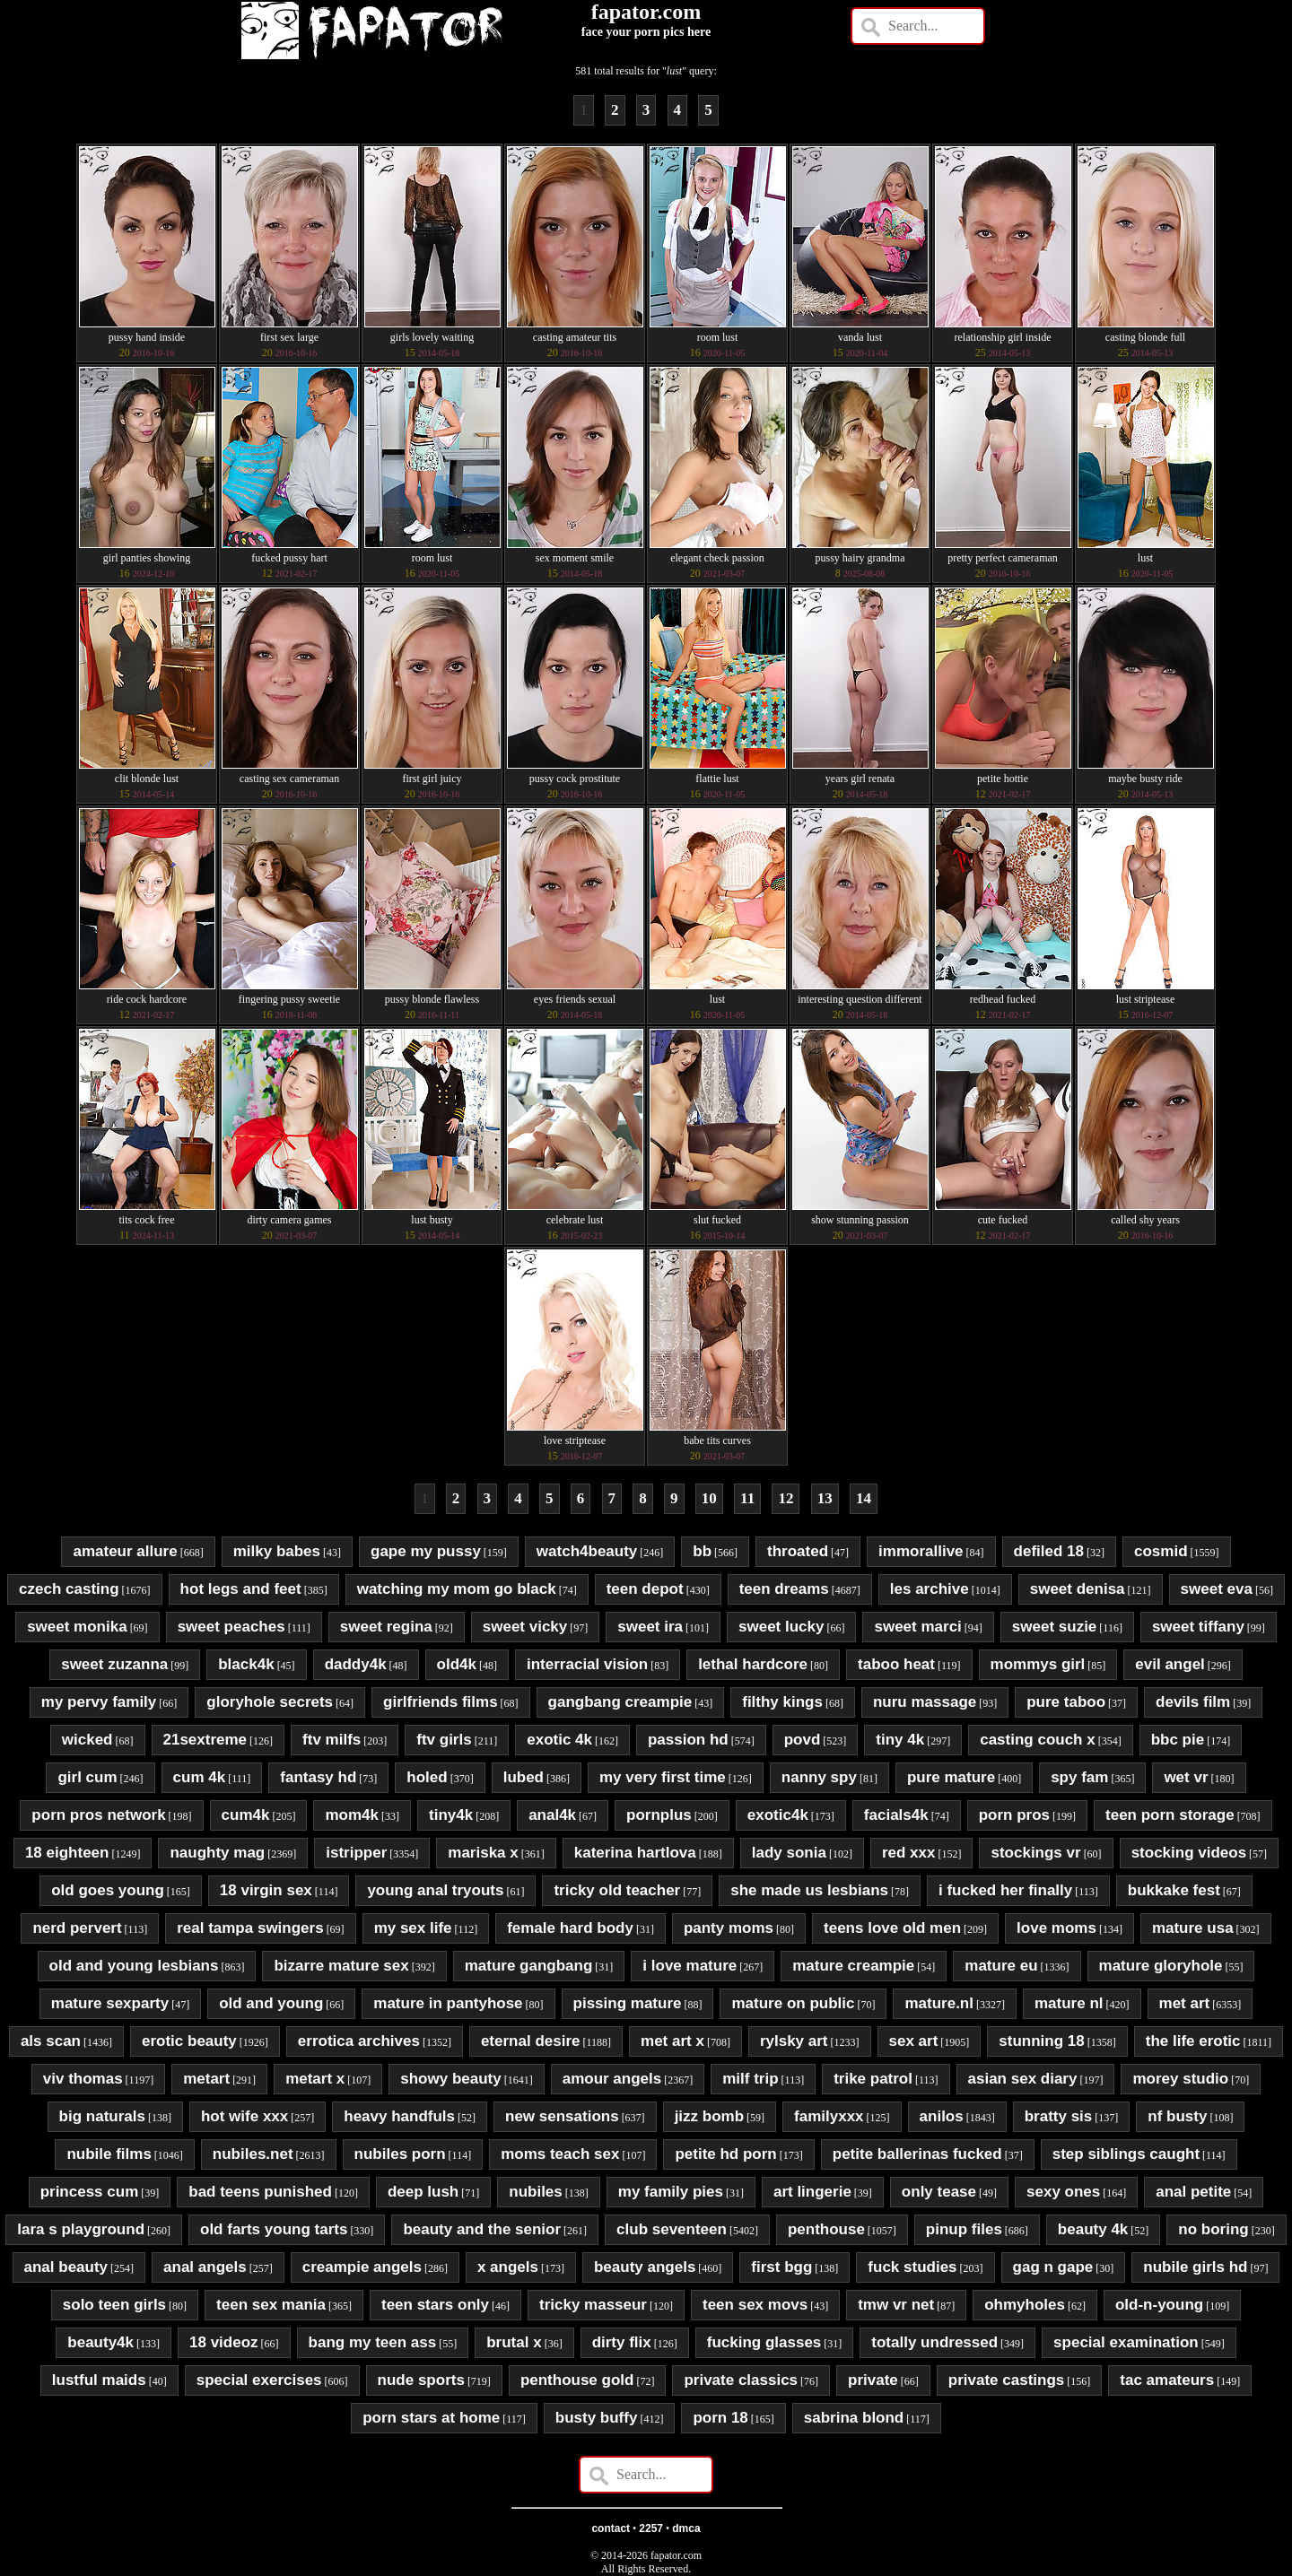 The width and height of the screenshot is (1292, 2576). I want to click on defiled 18, so click(1049, 1551).